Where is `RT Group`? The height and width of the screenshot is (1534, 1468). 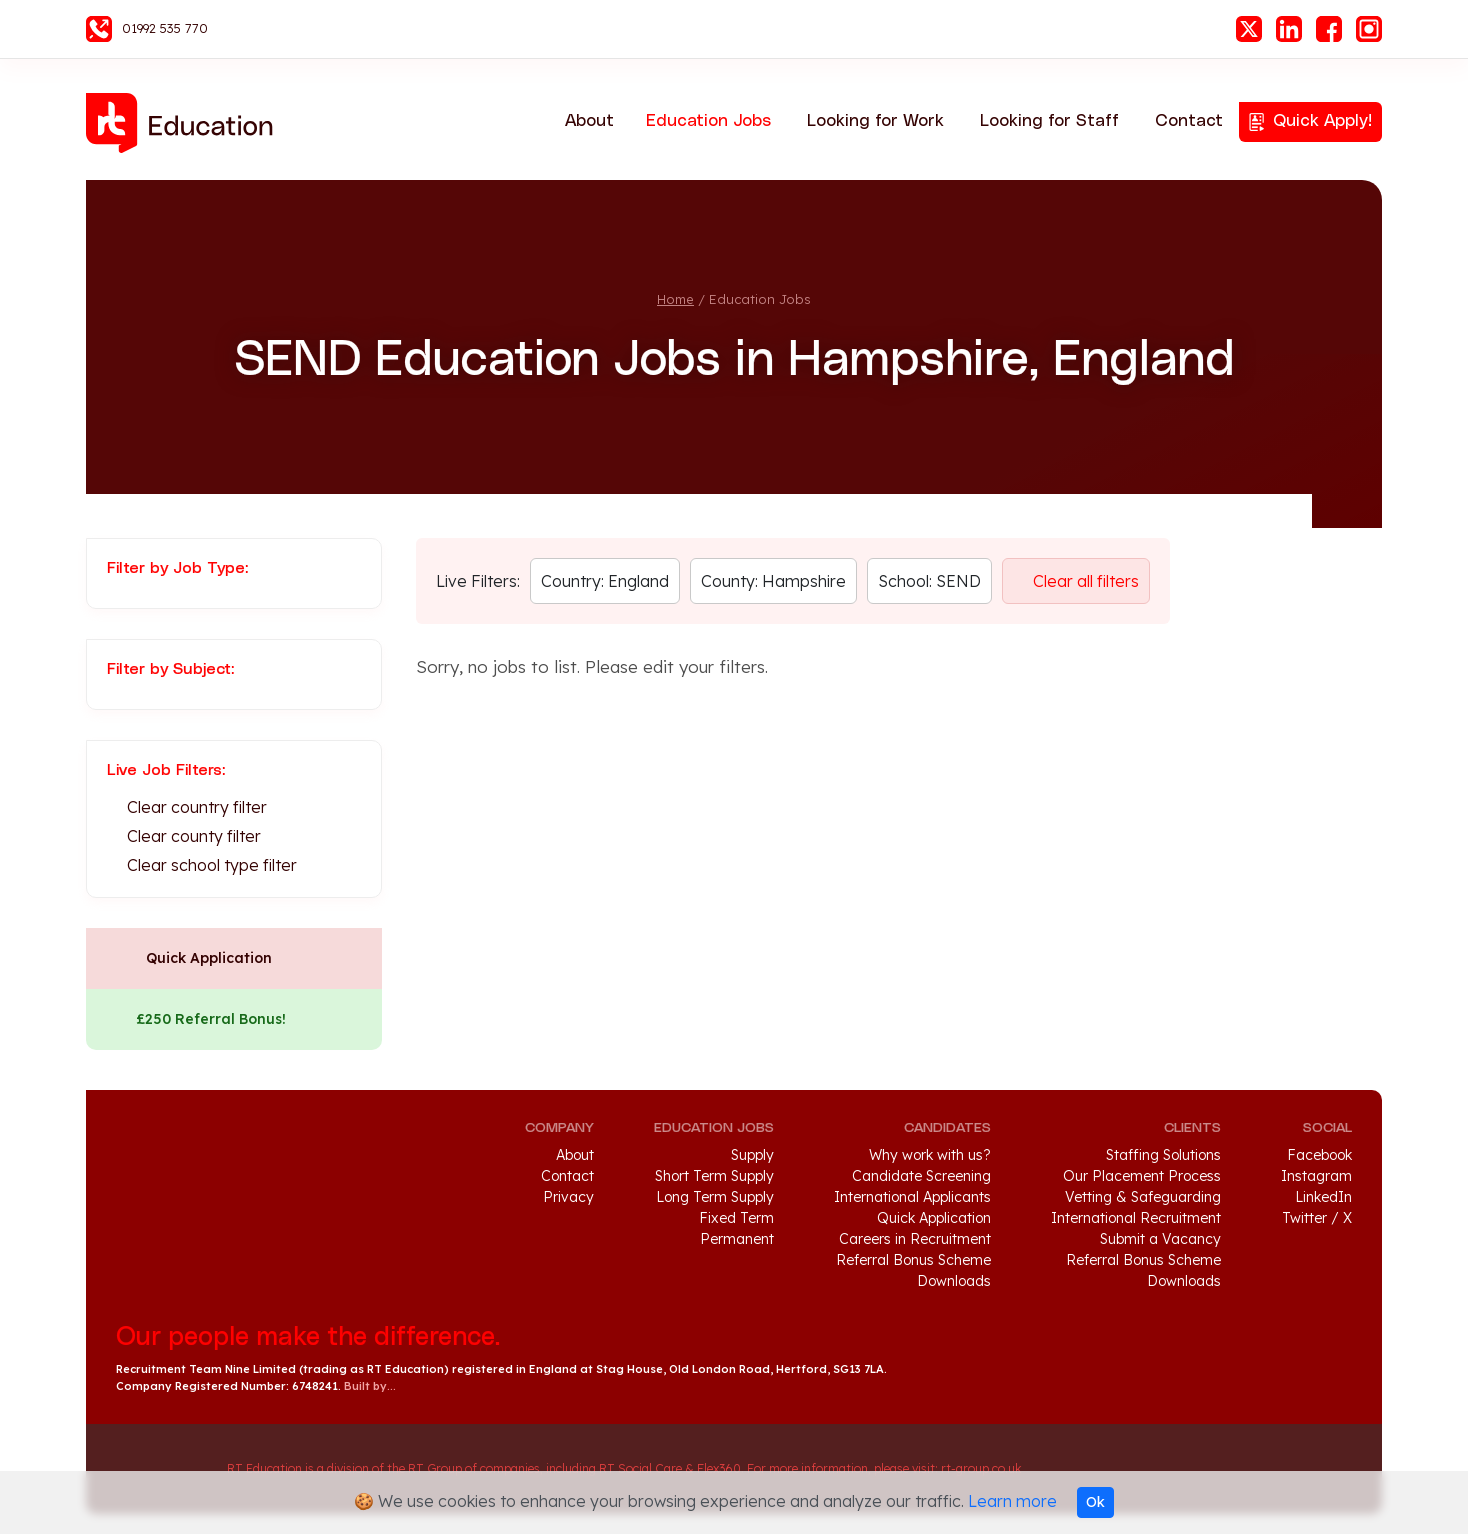 RT Group is located at coordinates (161, 1469).